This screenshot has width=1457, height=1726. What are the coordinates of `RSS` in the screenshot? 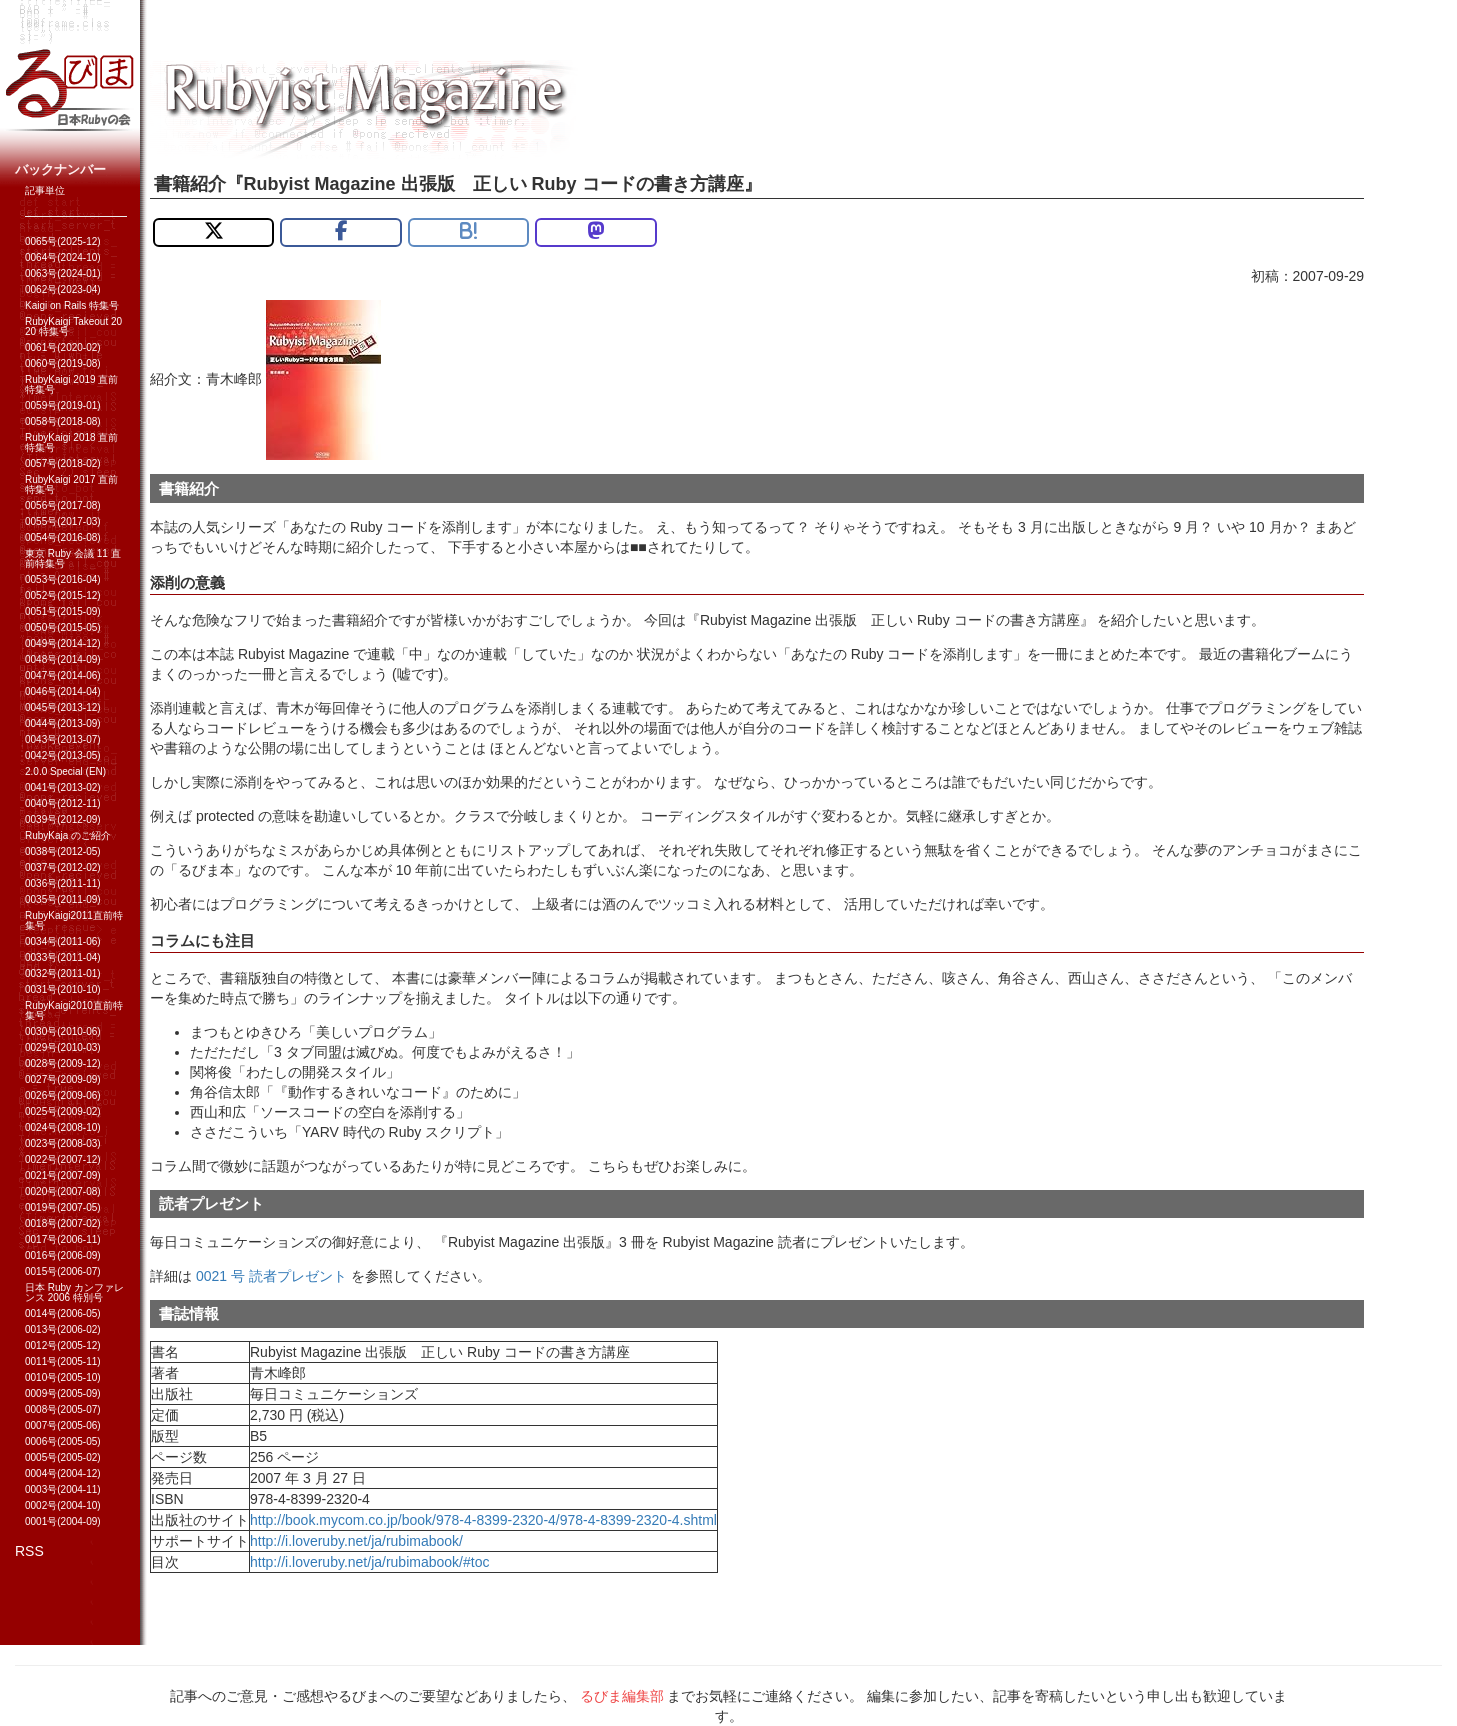 It's located at (29, 1551).